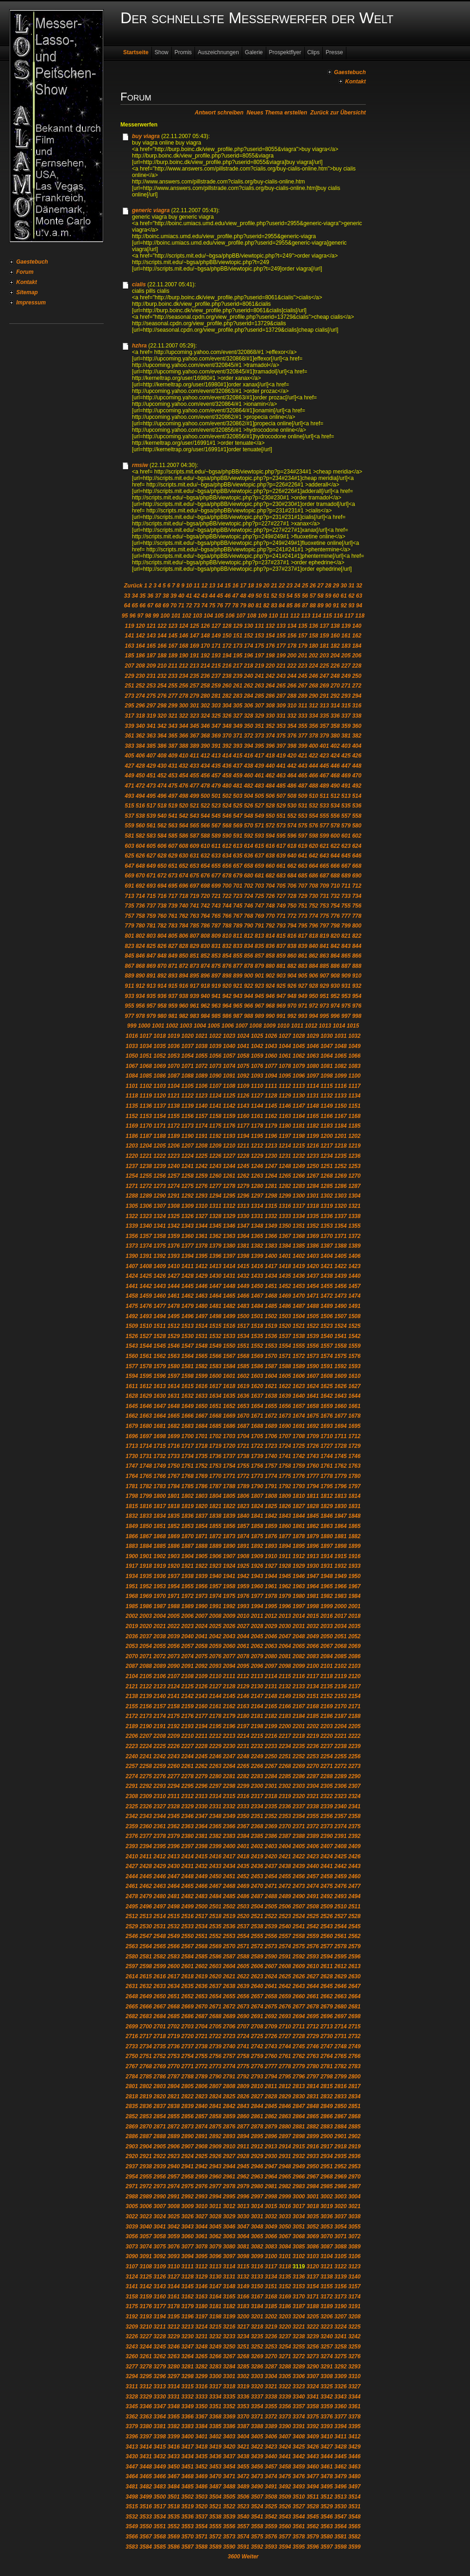 Image resolution: width=470 pixels, height=2576 pixels. Describe the element at coordinates (354, 1036) in the screenshot. I see `1032` at that location.